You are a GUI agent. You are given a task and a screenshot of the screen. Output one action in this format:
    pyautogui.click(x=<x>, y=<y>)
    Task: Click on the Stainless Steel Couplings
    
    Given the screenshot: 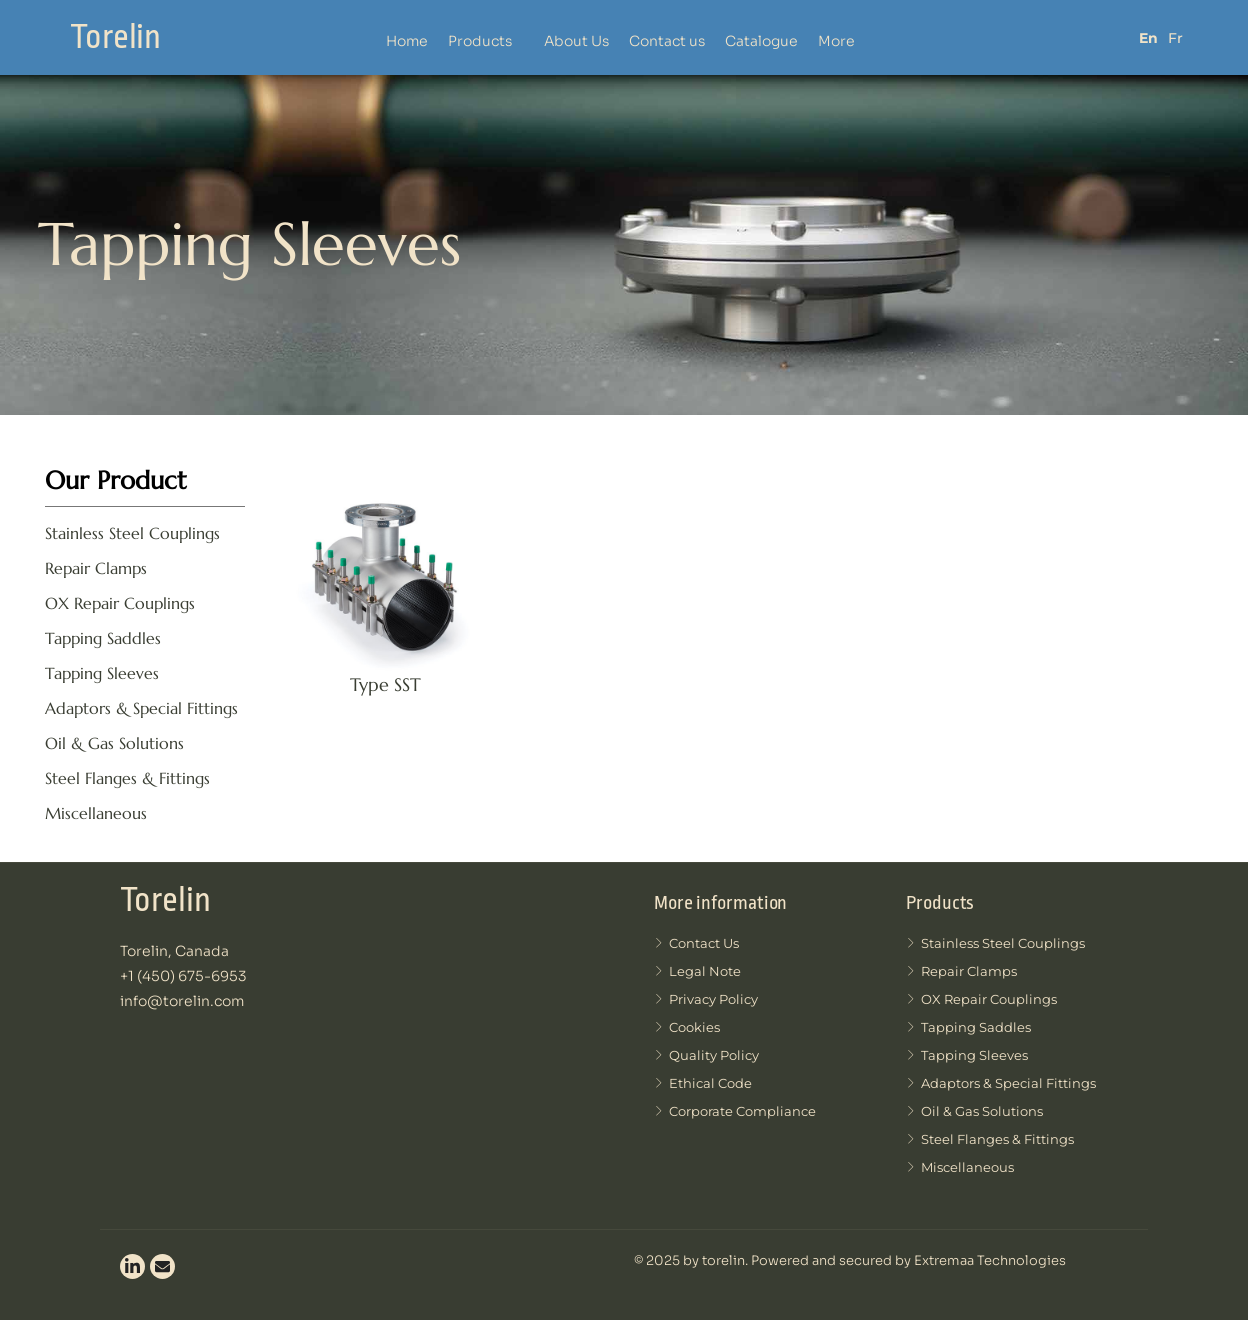 What is the action you would take?
    pyautogui.click(x=132, y=533)
    